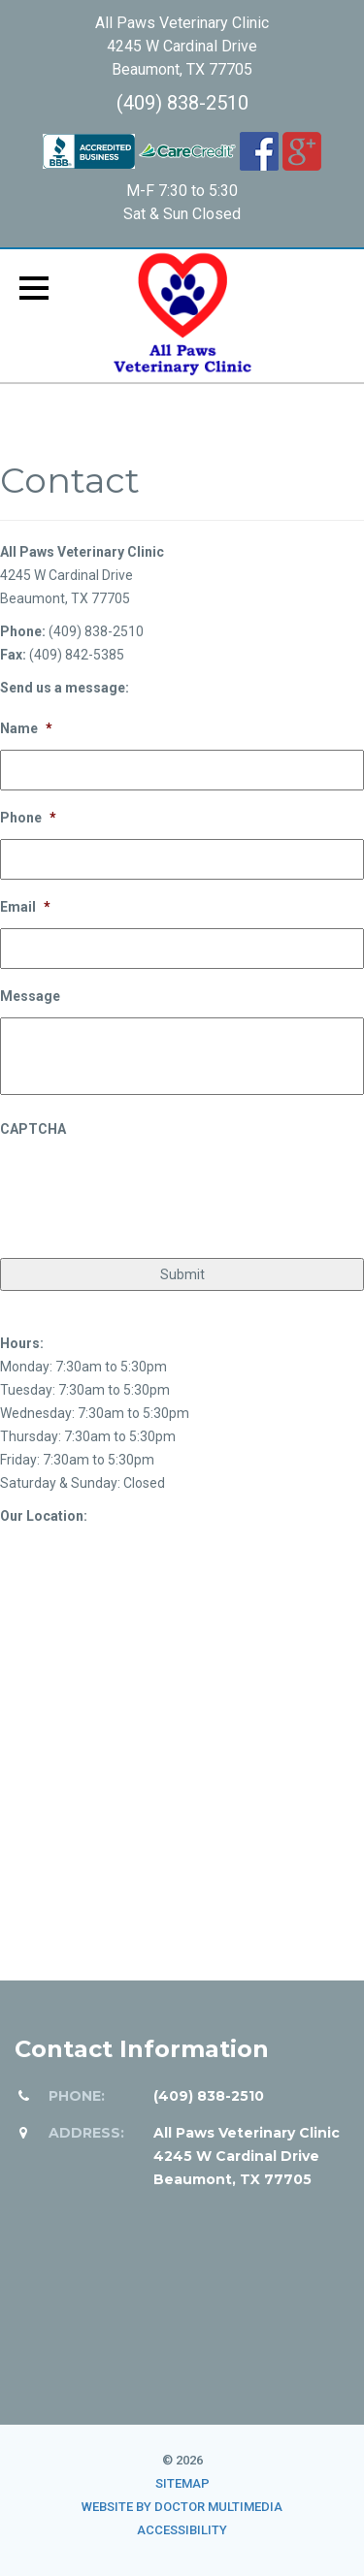 The width and height of the screenshot is (364, 2576). I want to click on Accessibility, so click(182, 2530).